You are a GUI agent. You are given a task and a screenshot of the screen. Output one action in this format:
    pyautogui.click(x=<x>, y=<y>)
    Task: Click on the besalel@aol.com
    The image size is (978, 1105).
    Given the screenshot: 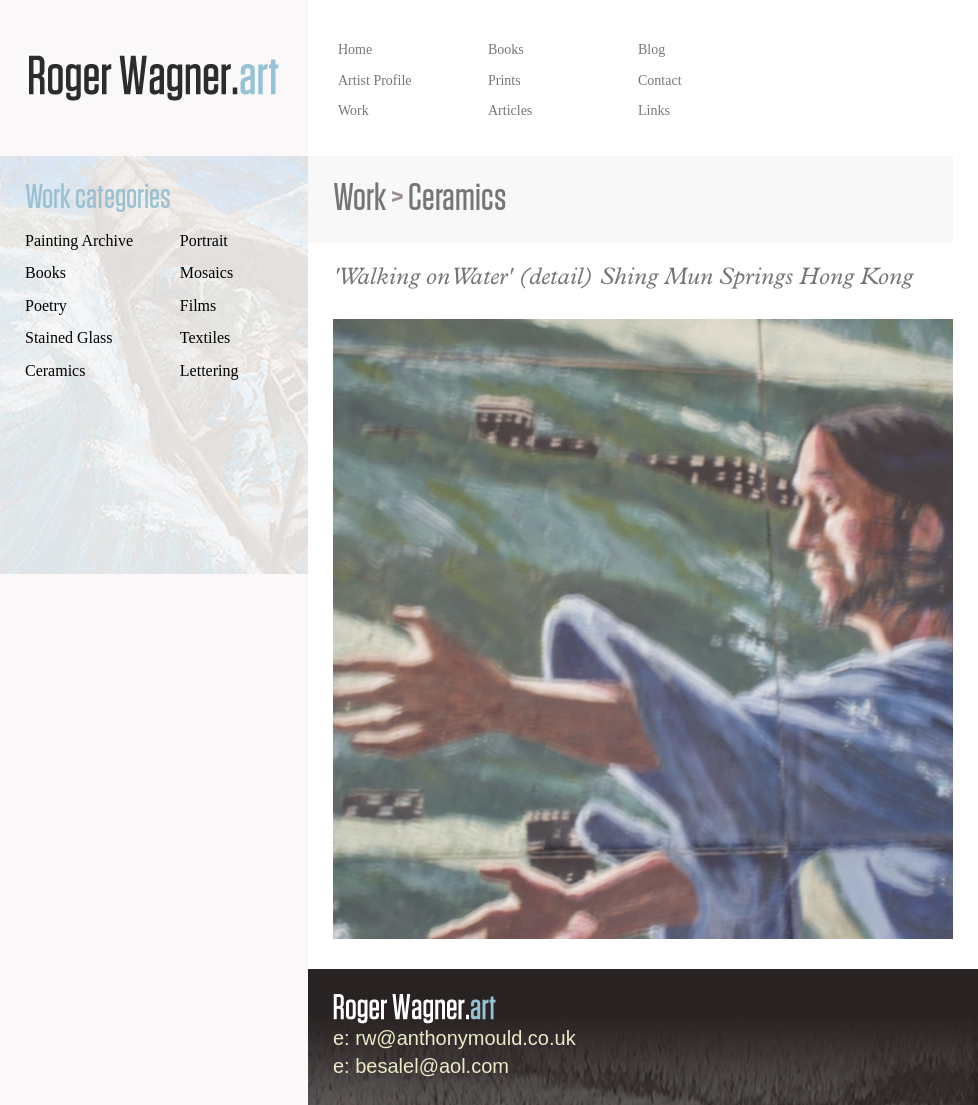 What is the action you would take?
    pyautogui.click(x=432, y=1066)
    